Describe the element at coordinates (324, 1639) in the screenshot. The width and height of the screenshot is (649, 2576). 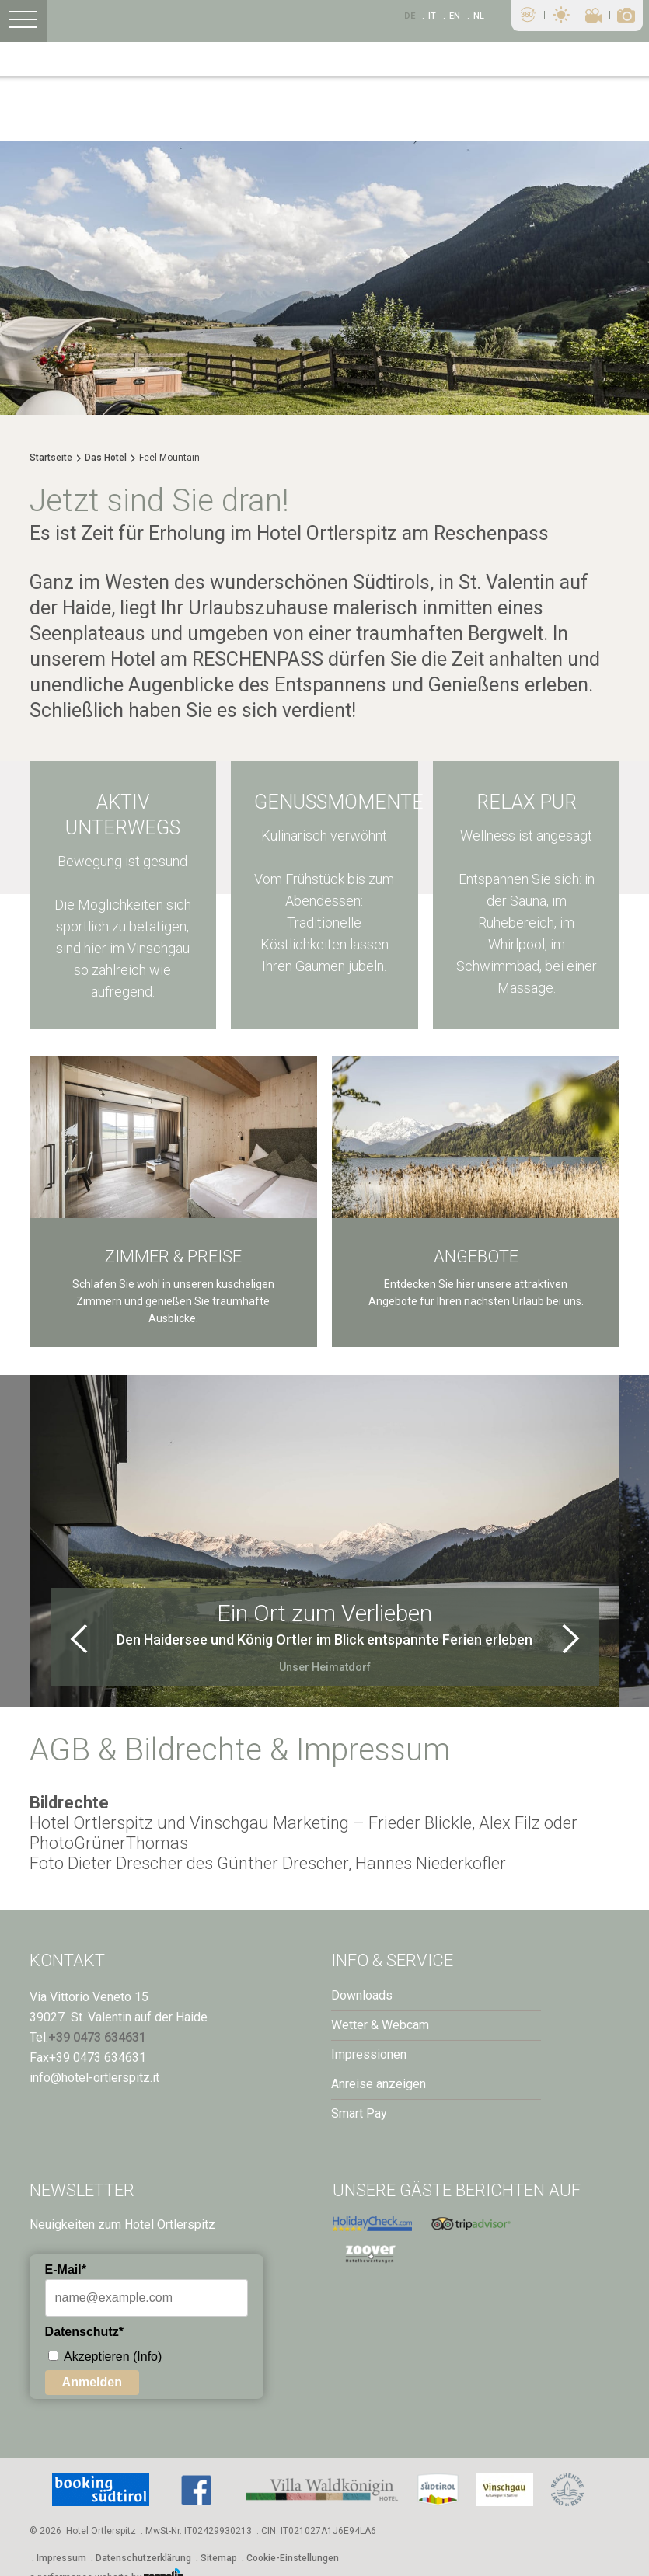
I see `Den Haidersee und König Ortler im Blick entspannte Ferien erleben` at that location.